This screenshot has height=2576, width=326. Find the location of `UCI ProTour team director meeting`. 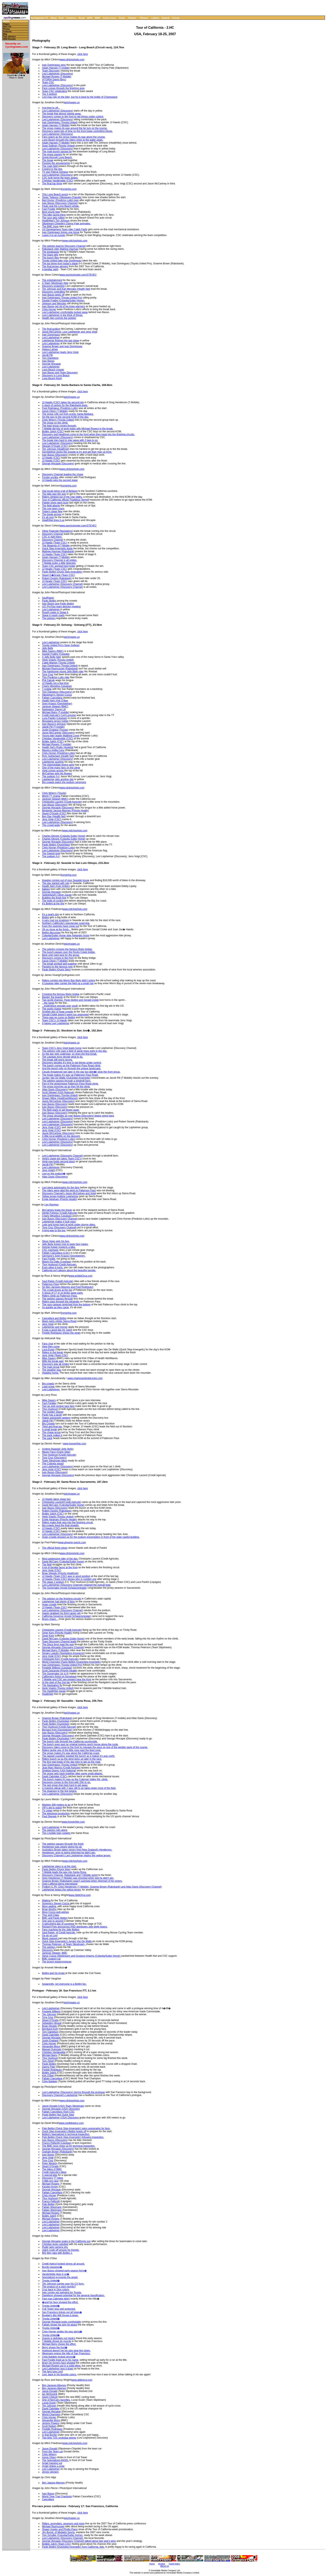

UCI ProTour team director meeting is located at coordinates (61, 606).